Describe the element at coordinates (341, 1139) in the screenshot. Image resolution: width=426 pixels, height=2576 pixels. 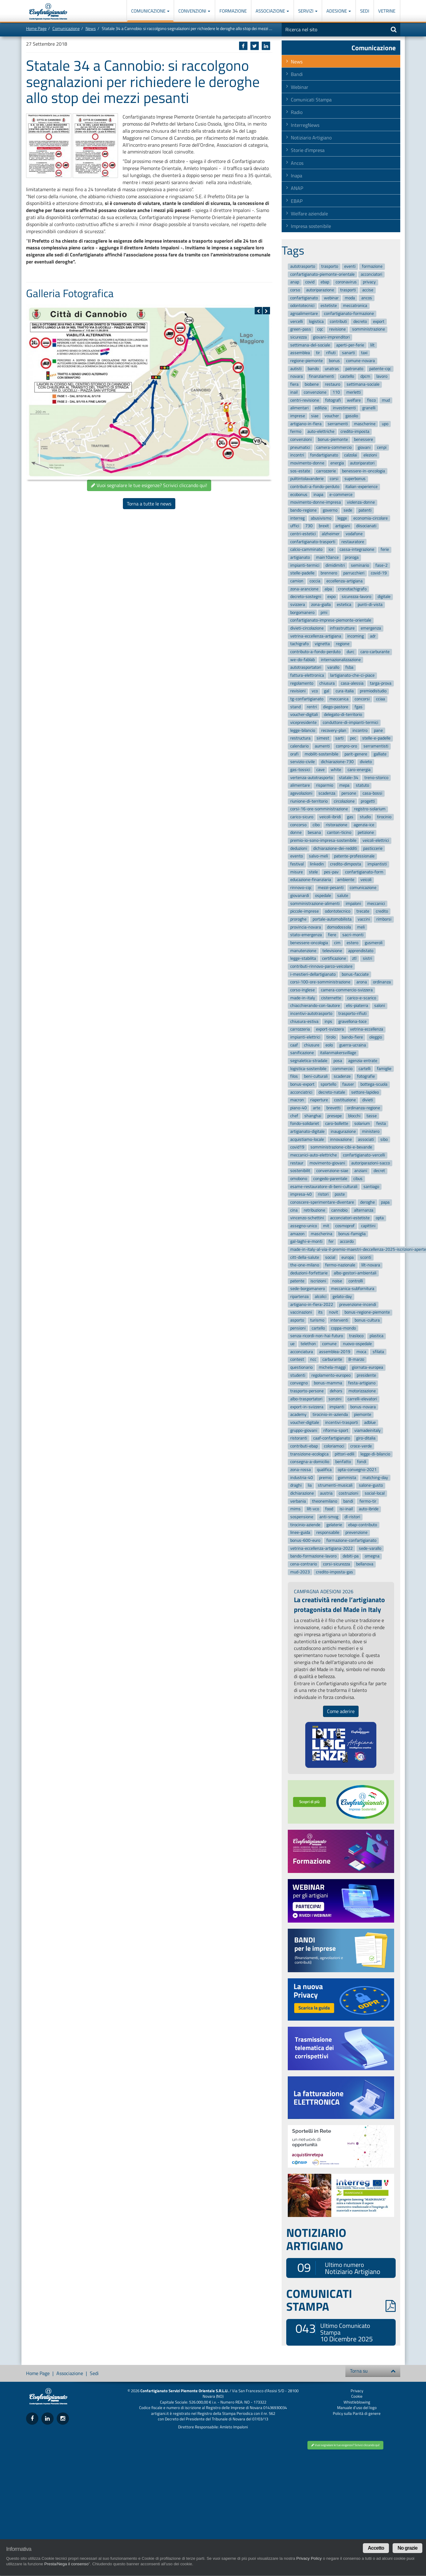
I see `innovazione` at that location.